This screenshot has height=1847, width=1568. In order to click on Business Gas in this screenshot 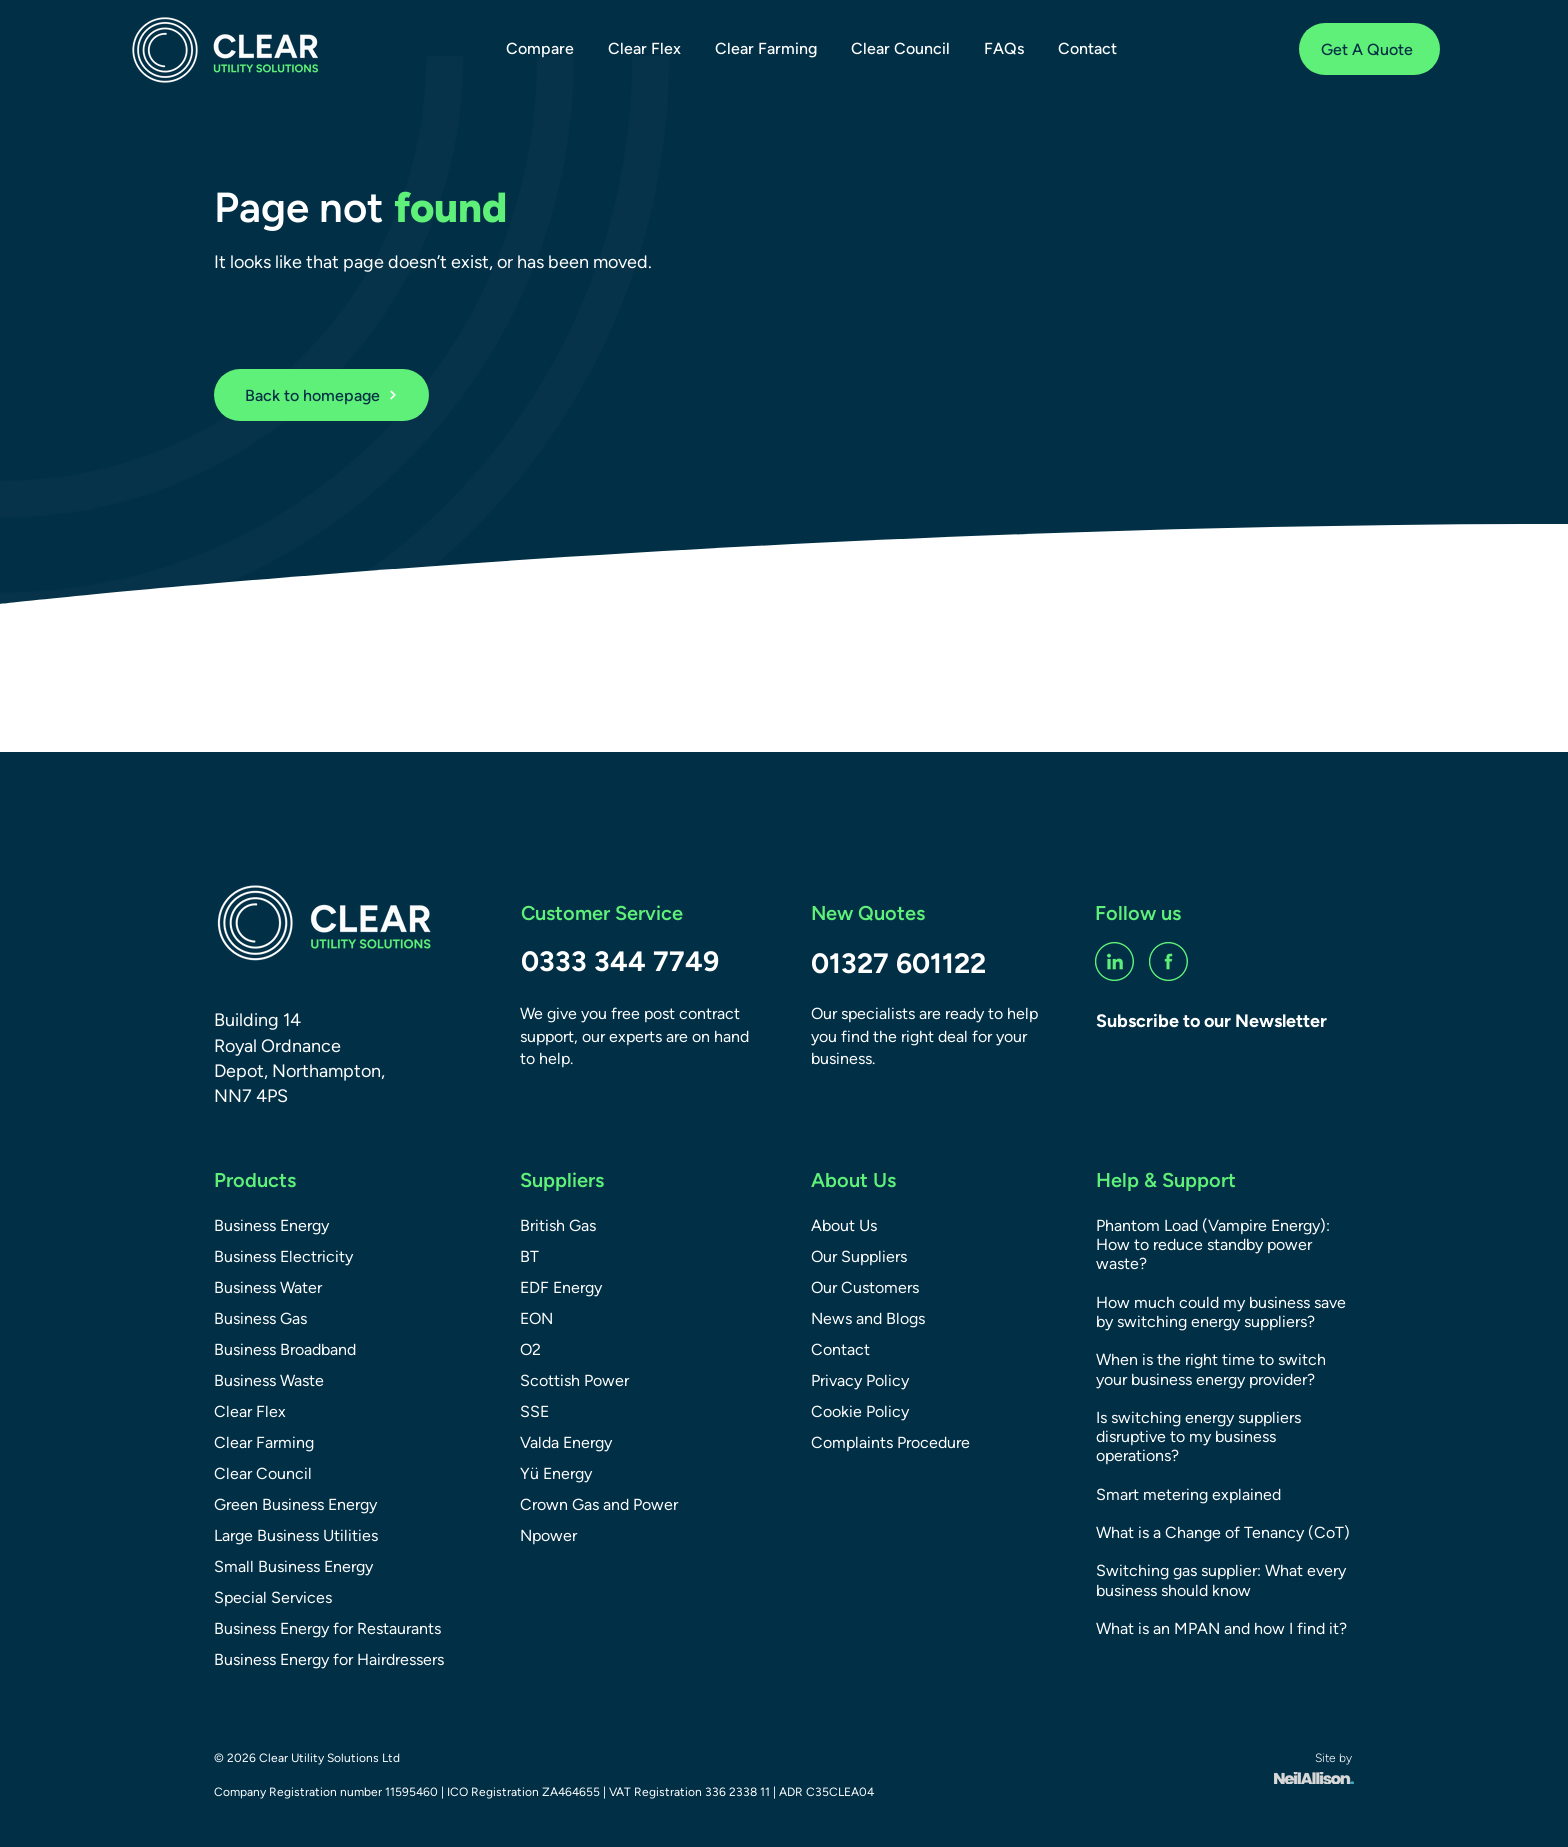, I will do `click(260, 1318)`.